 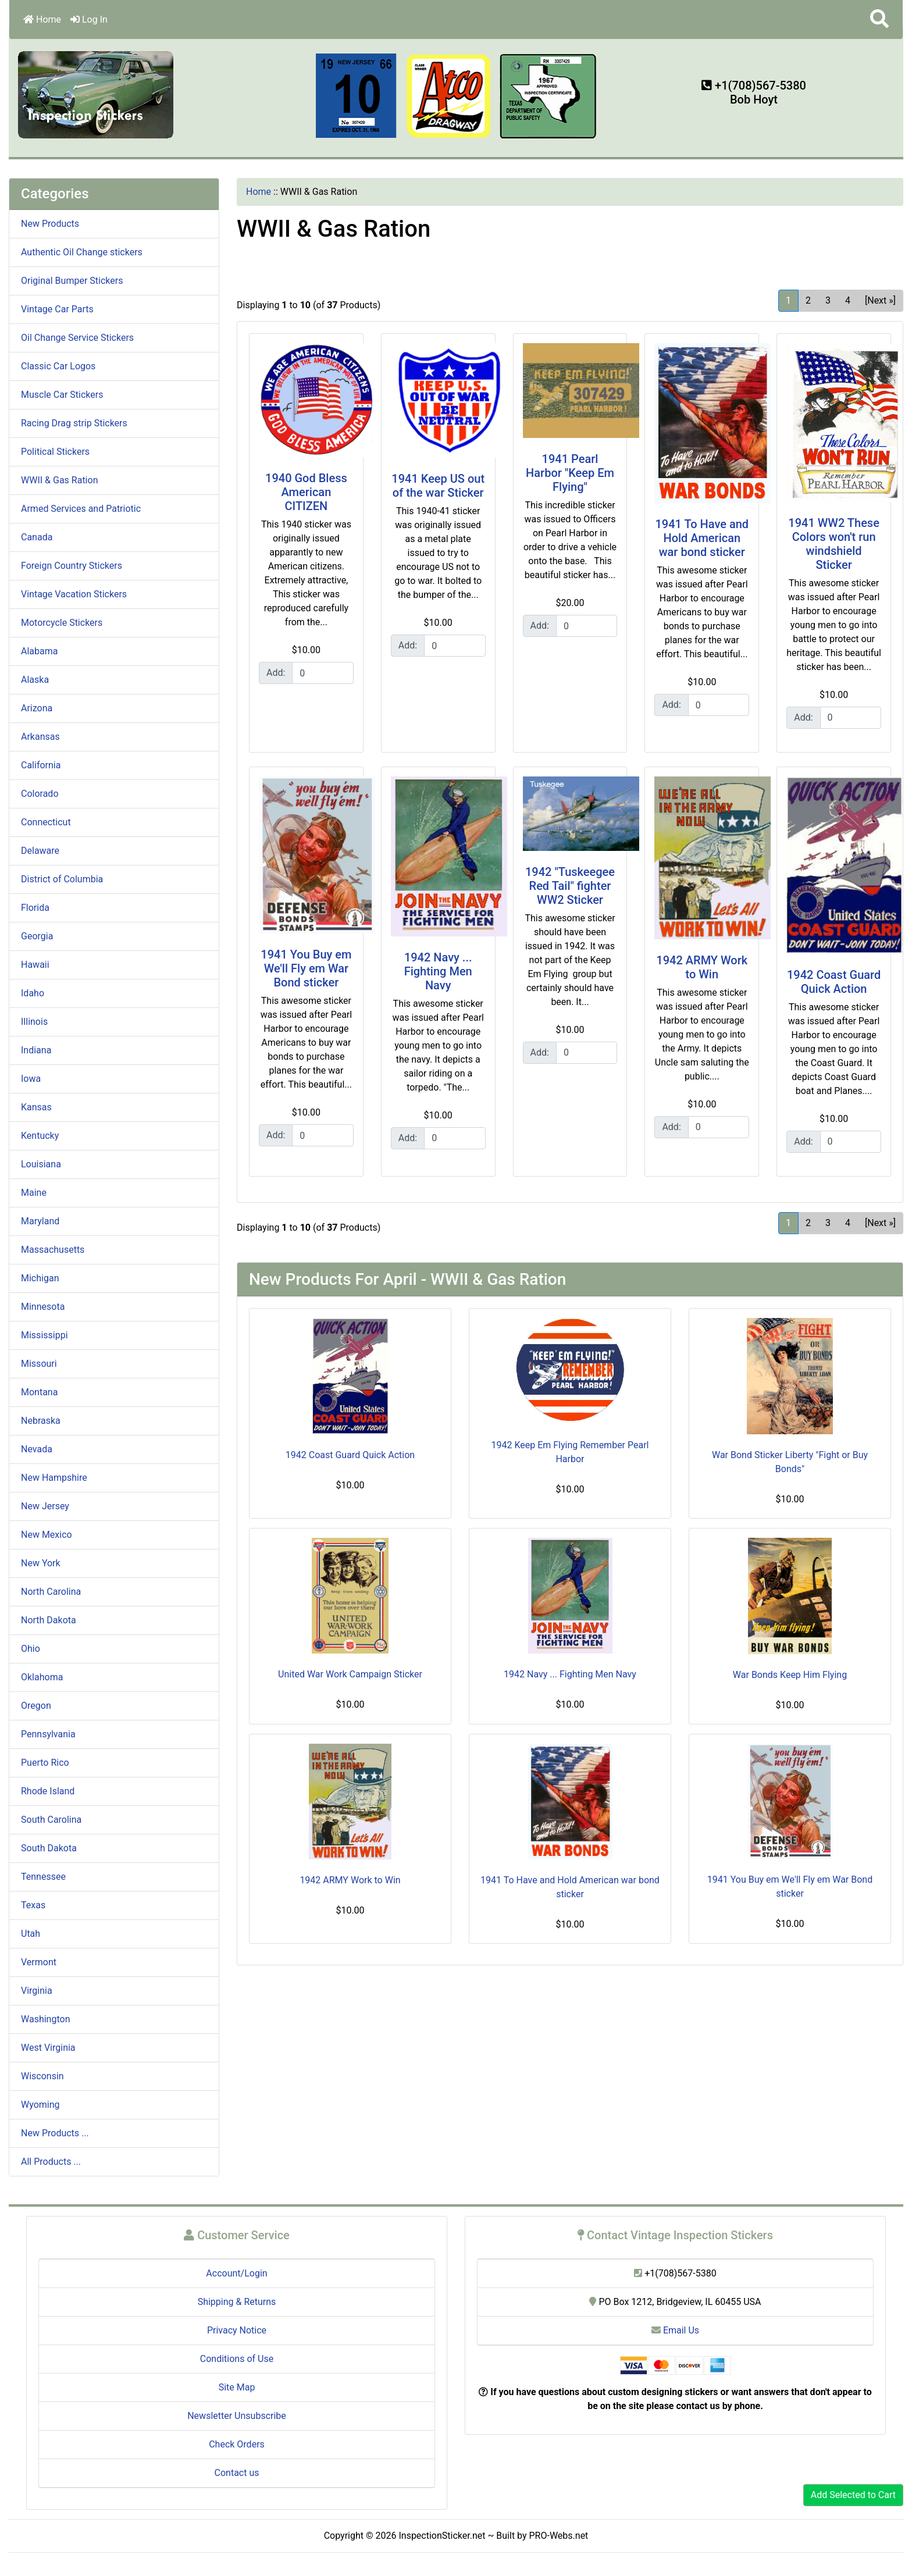 What do you see at coordinates (40, 765) in the screenshot?
I see `California` at bounding box center [40, 765].